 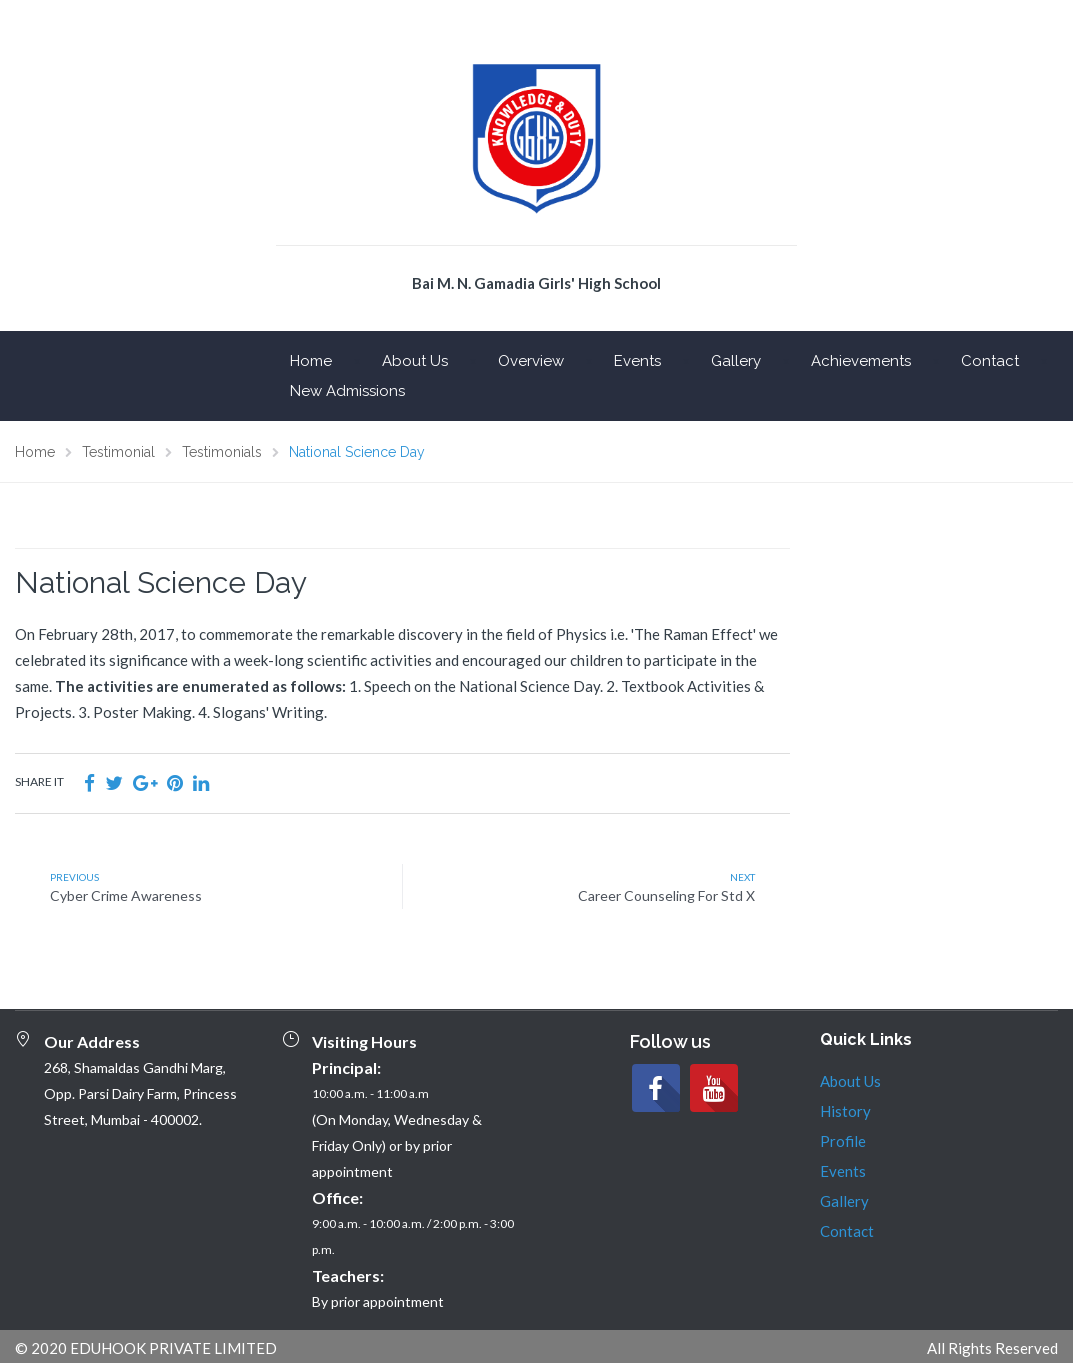 I want to click on About Us, so click(x=415, y=361).